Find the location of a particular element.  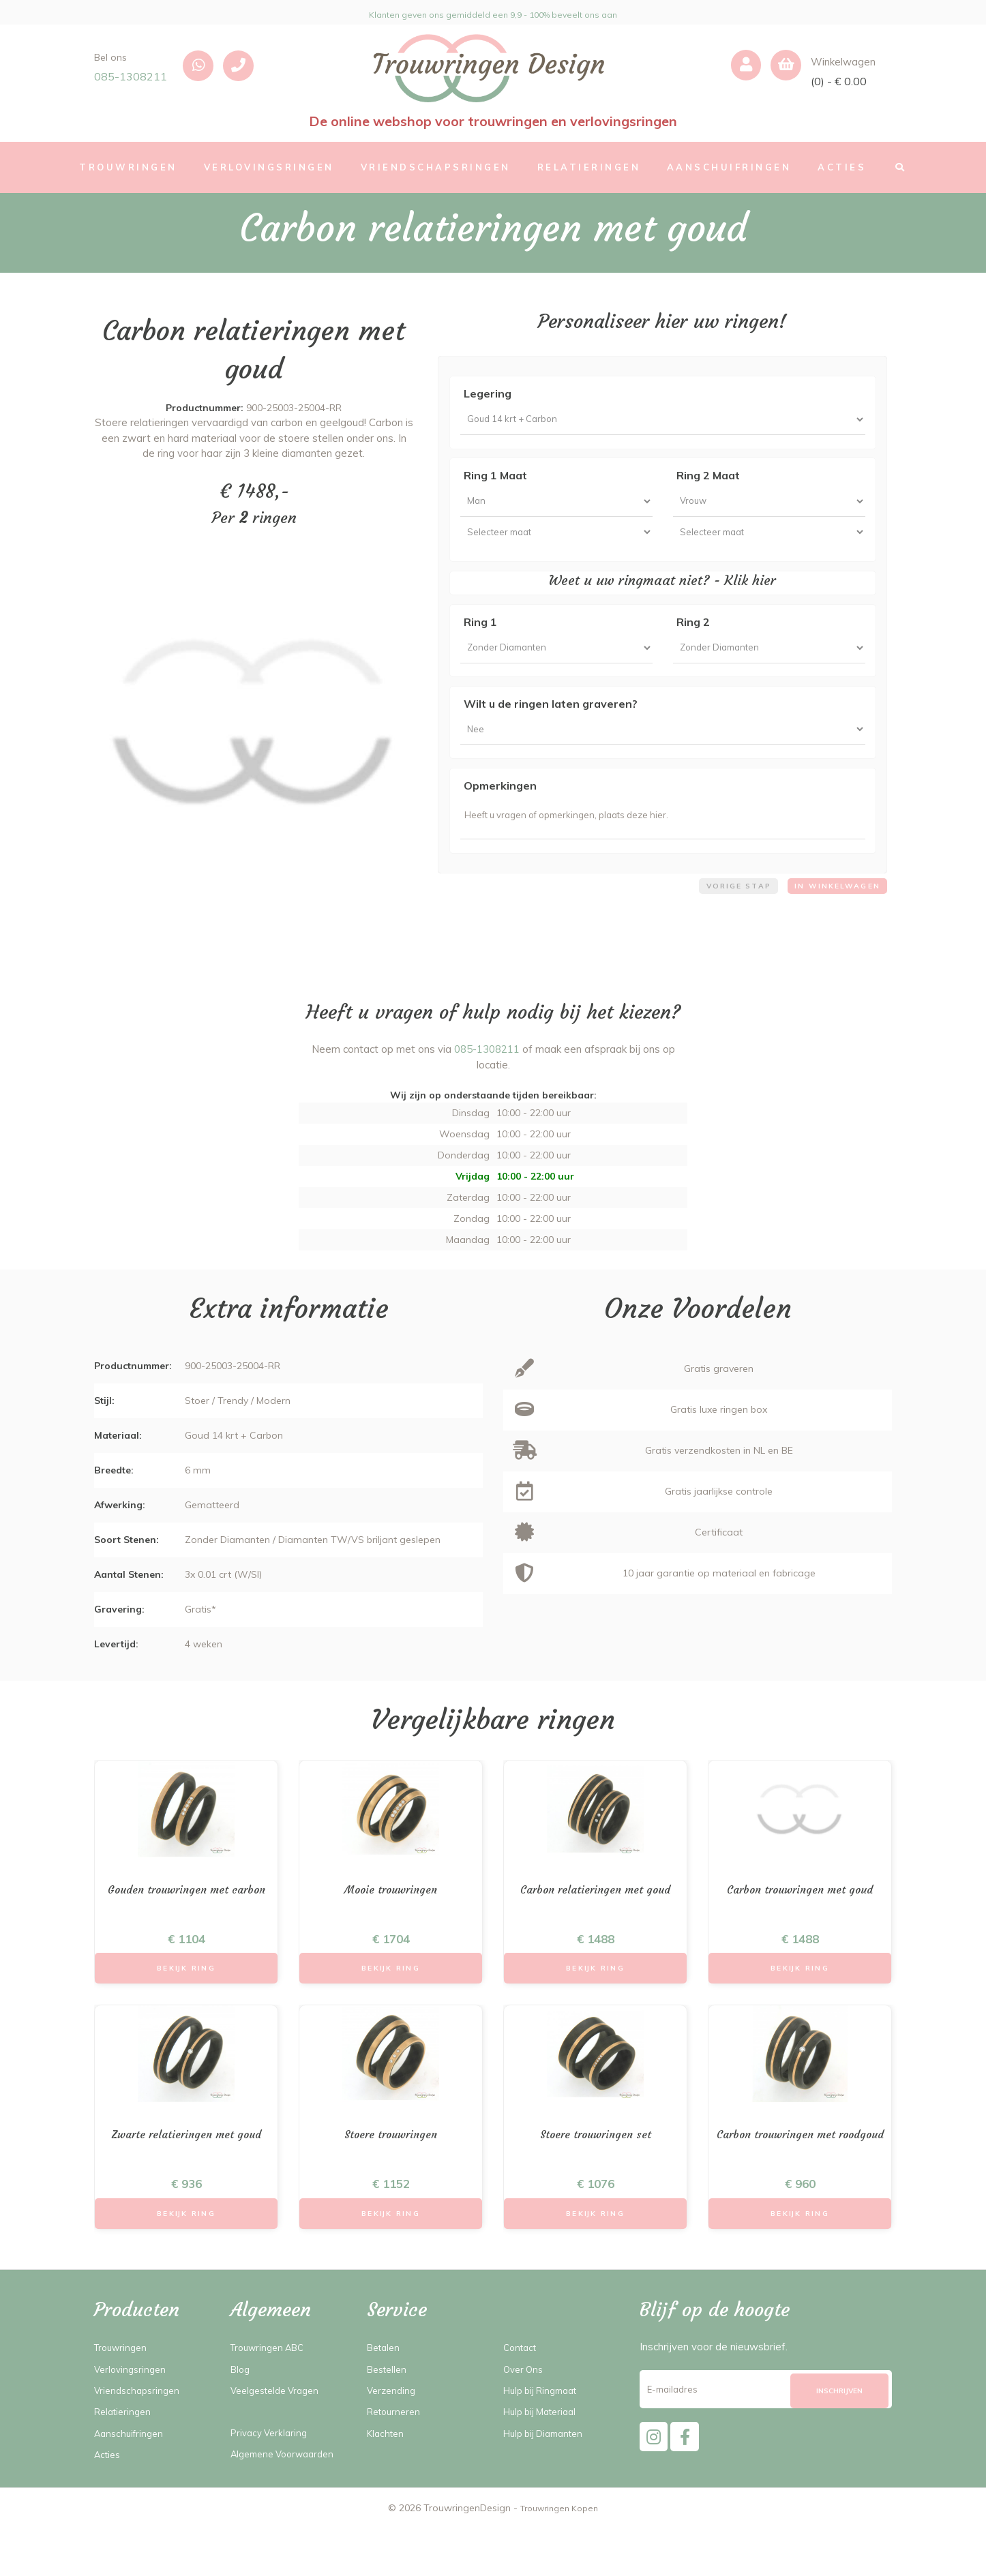

Bestellen is located at coordinates (389, 2416).